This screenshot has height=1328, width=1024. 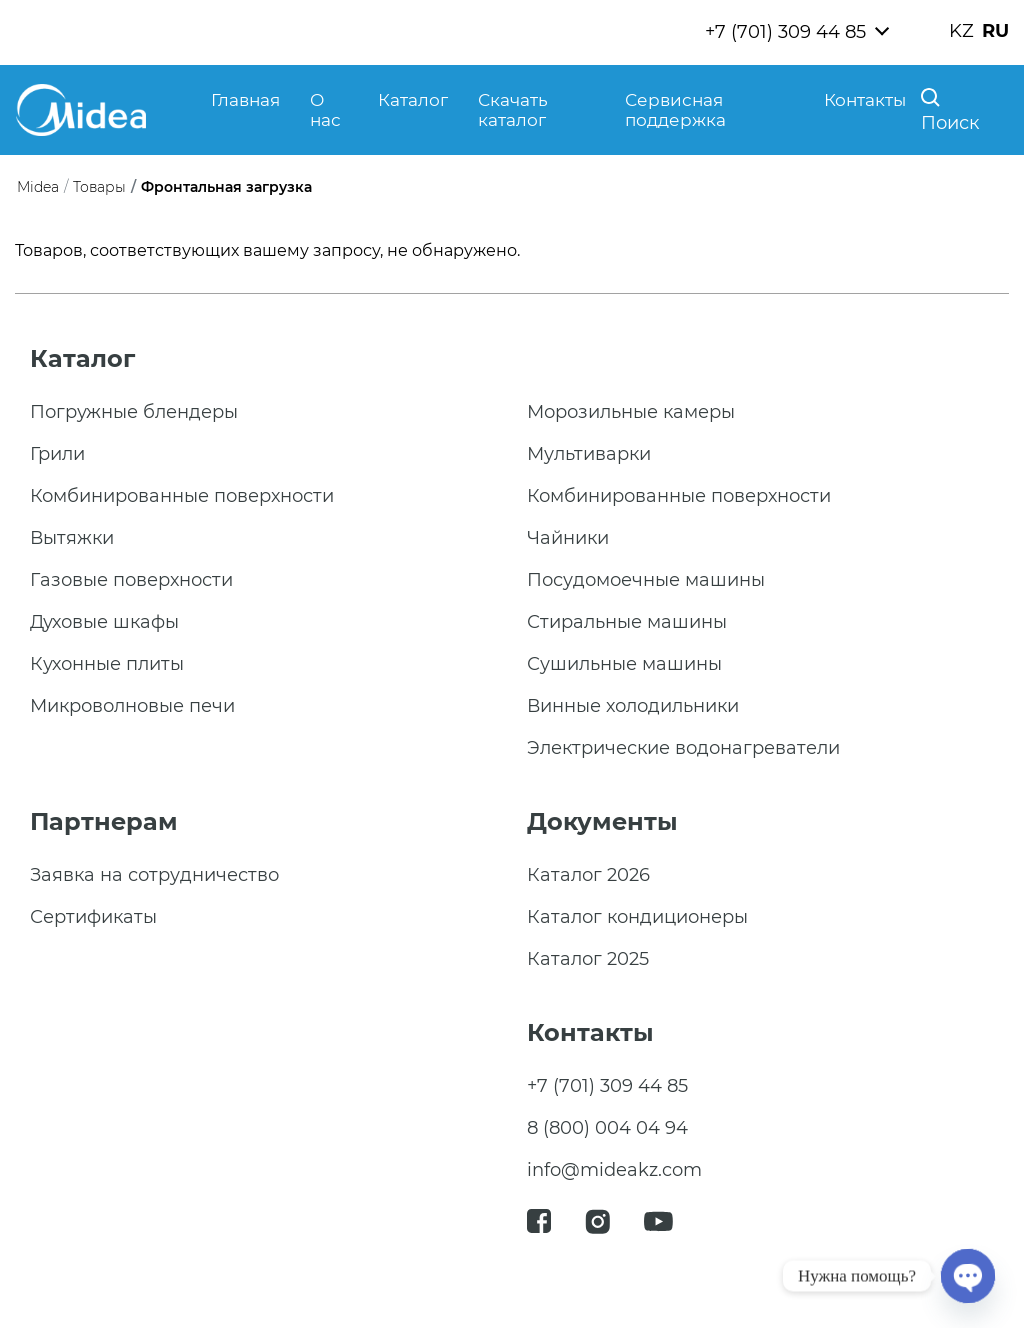 I want to click on Контакты, so click(x=865, y=100).